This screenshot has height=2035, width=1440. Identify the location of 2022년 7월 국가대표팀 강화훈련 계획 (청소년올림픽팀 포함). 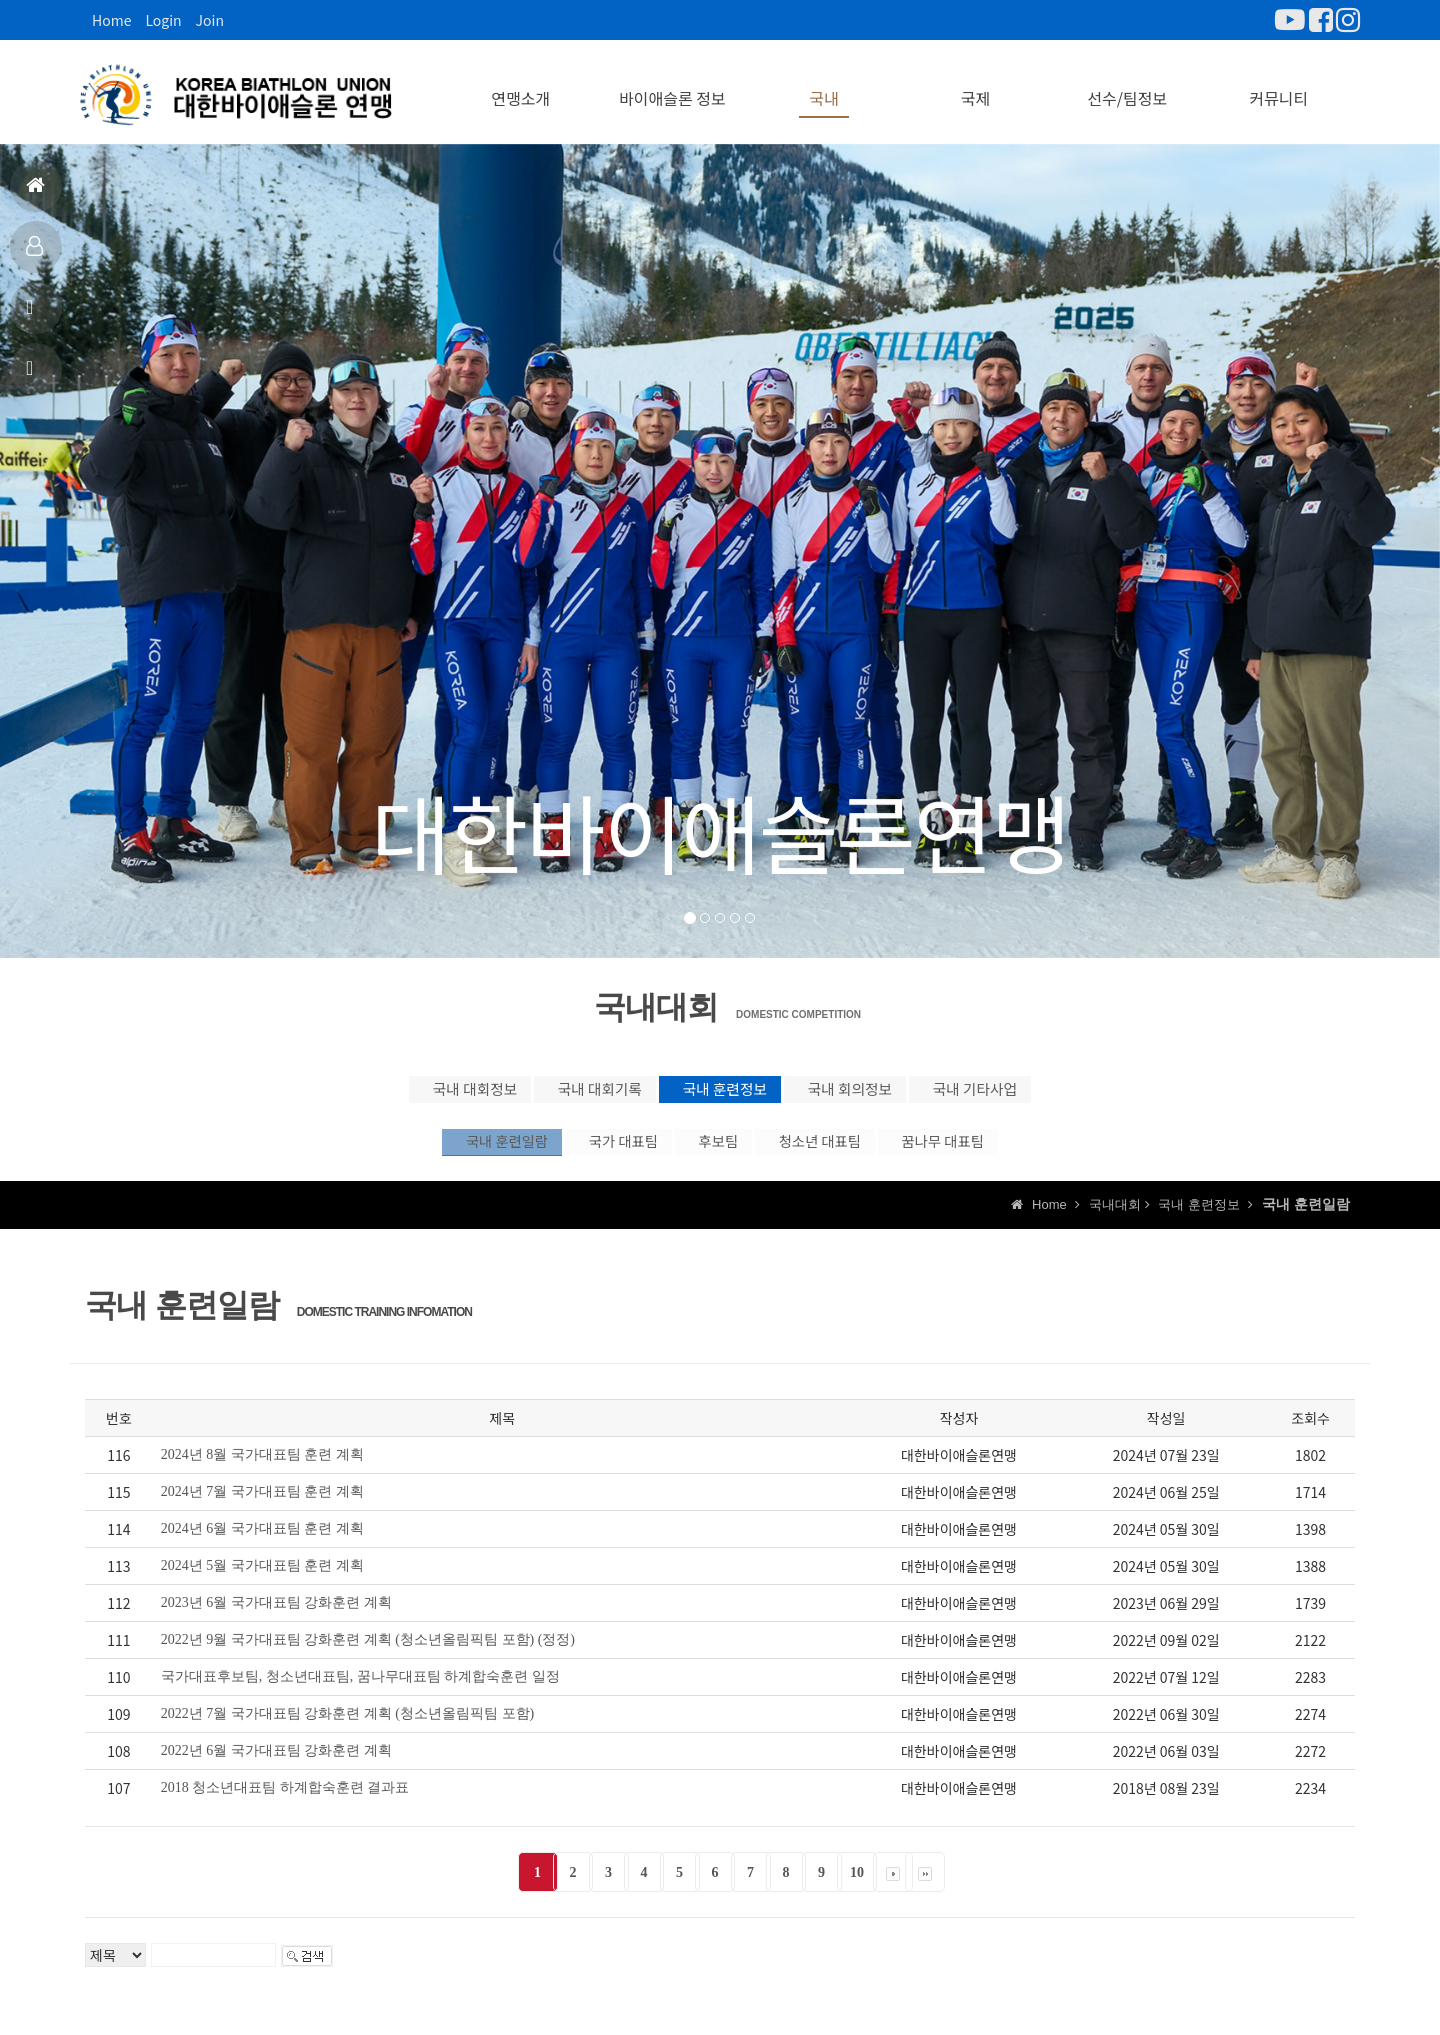
(347, 1732).